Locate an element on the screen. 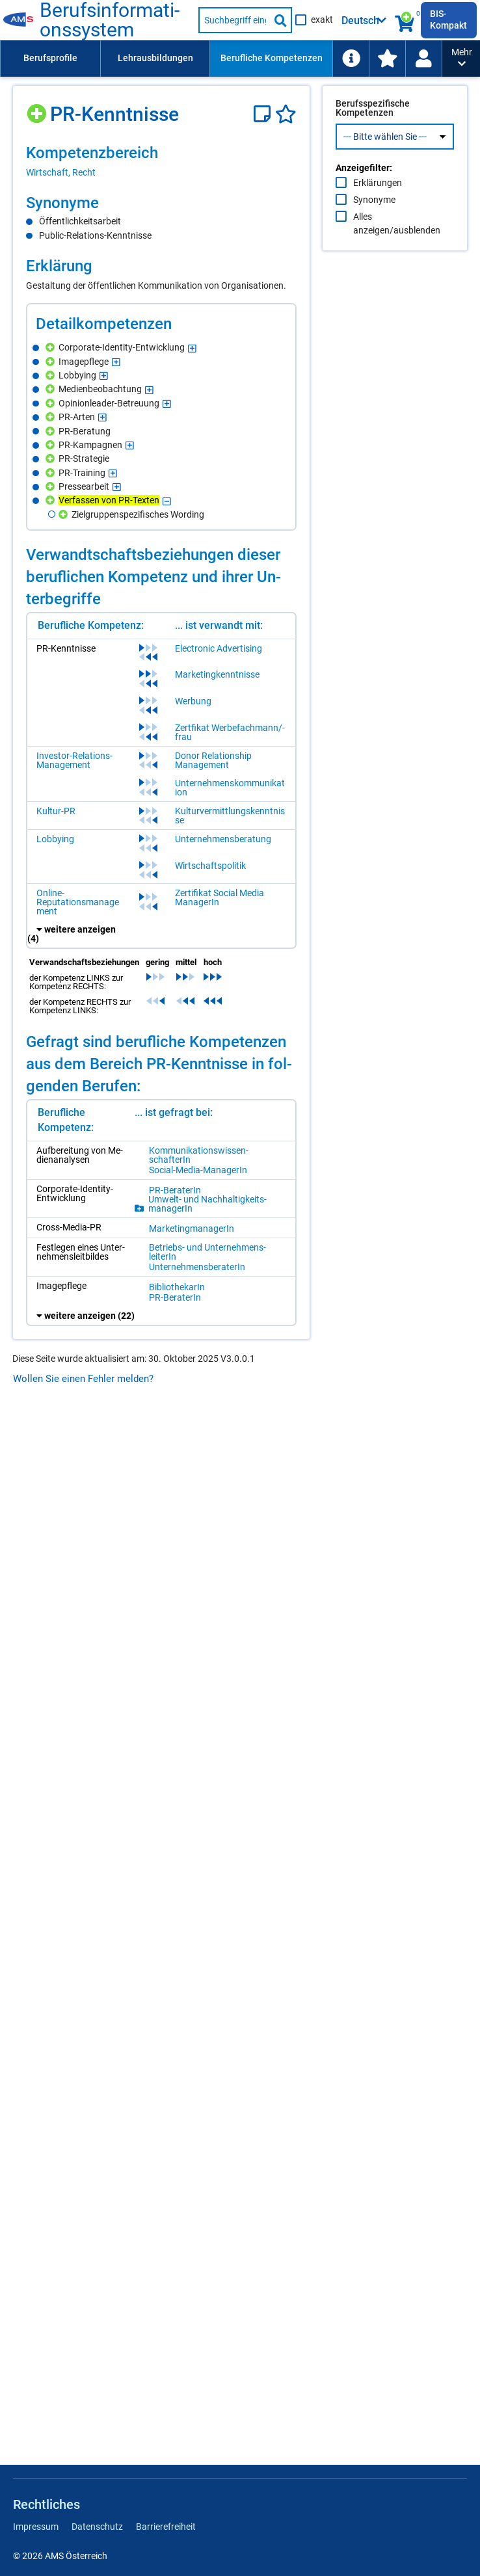 This screenshot has width=480, height=2576. Barrierefreiheit is located at coordinates (166, 2526).